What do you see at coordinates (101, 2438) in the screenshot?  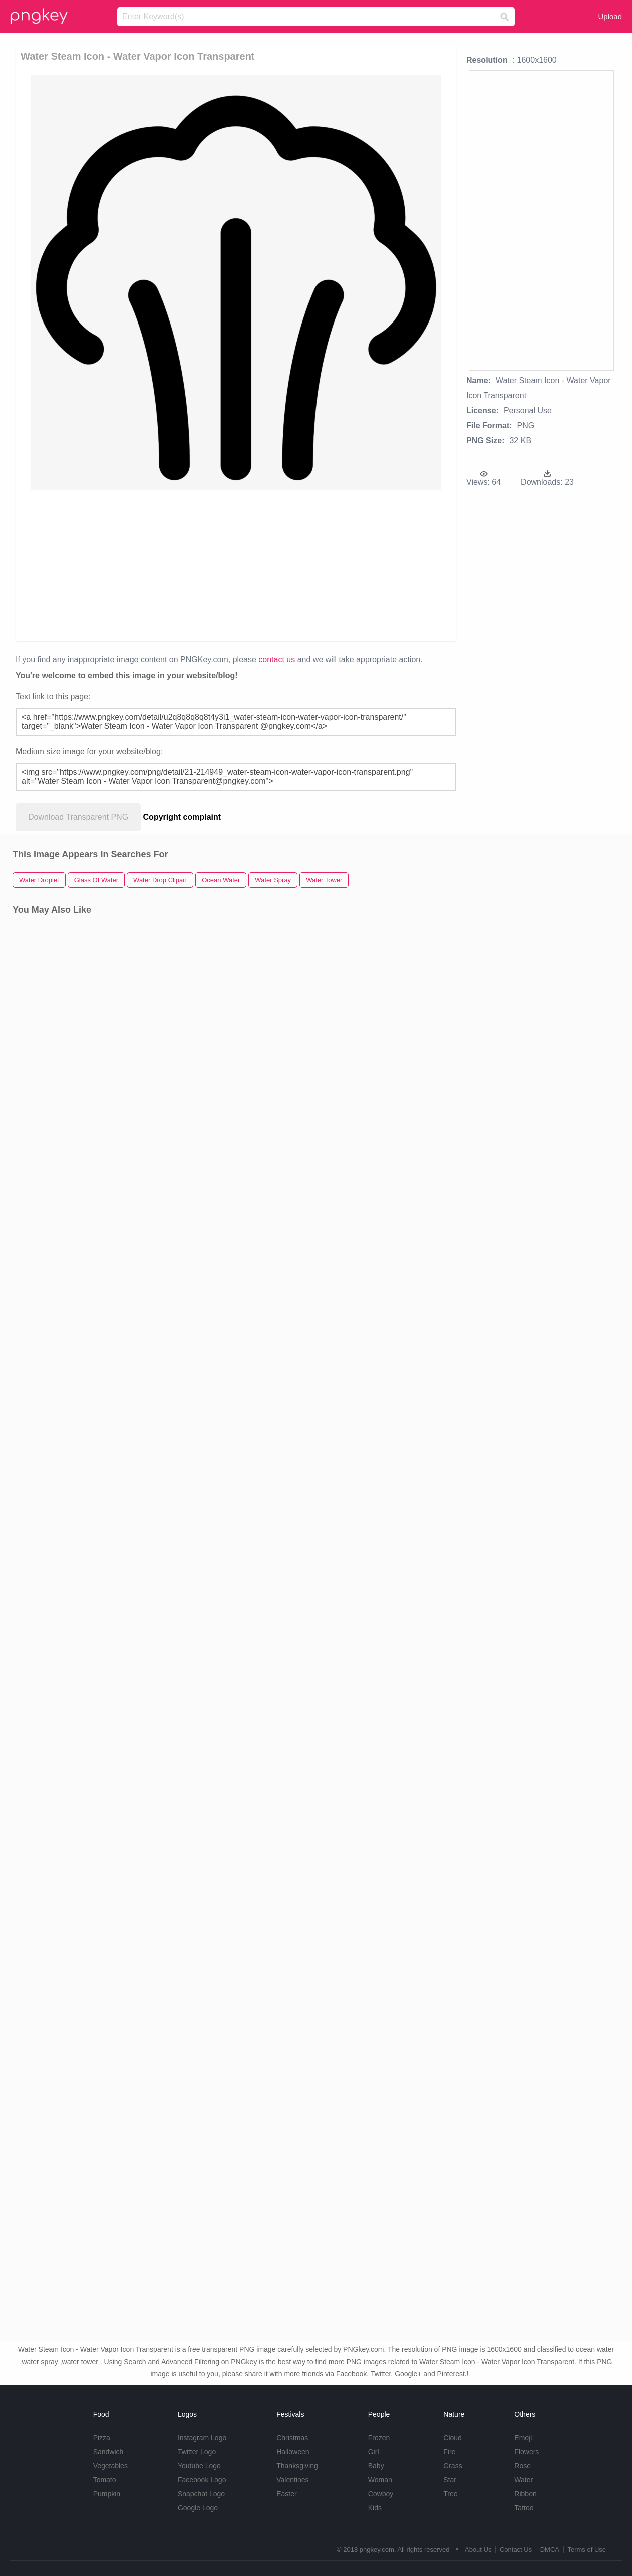 I see `Pizza` at bounding box center [101, 2438].